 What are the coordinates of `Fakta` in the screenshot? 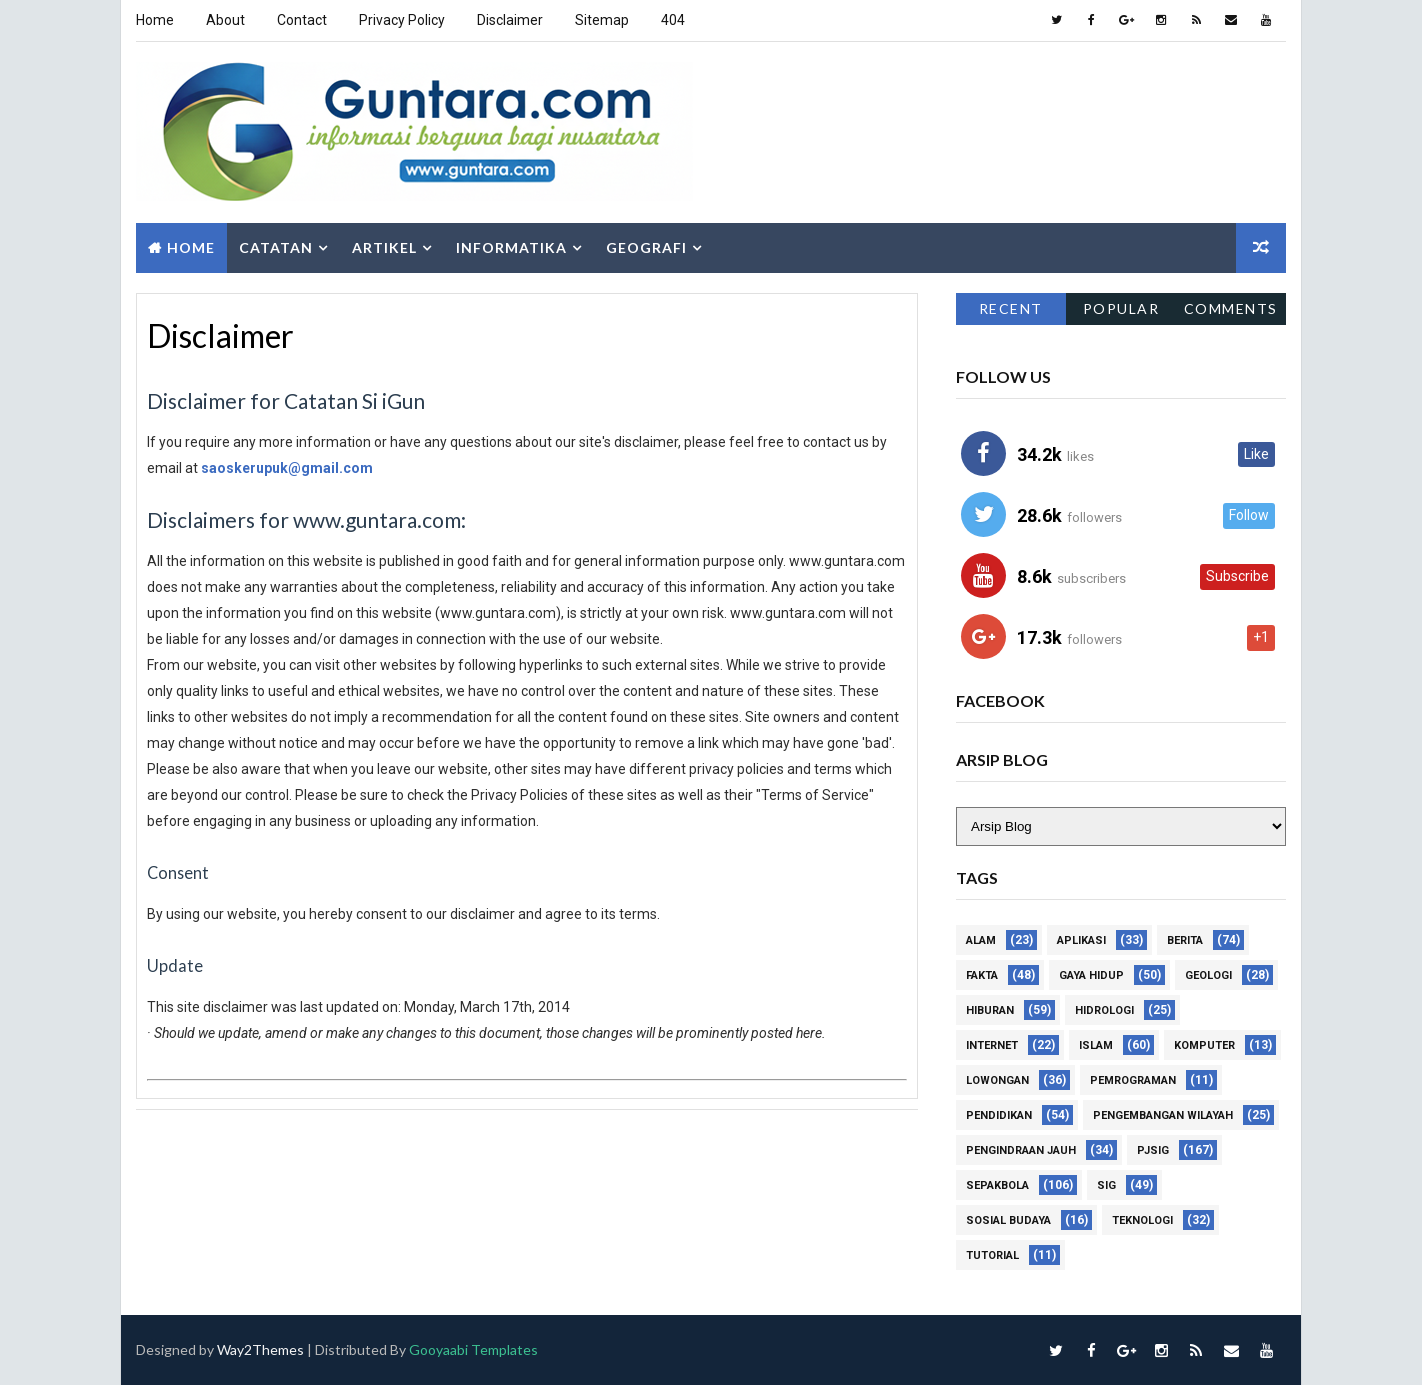 It's located at (982, 975).